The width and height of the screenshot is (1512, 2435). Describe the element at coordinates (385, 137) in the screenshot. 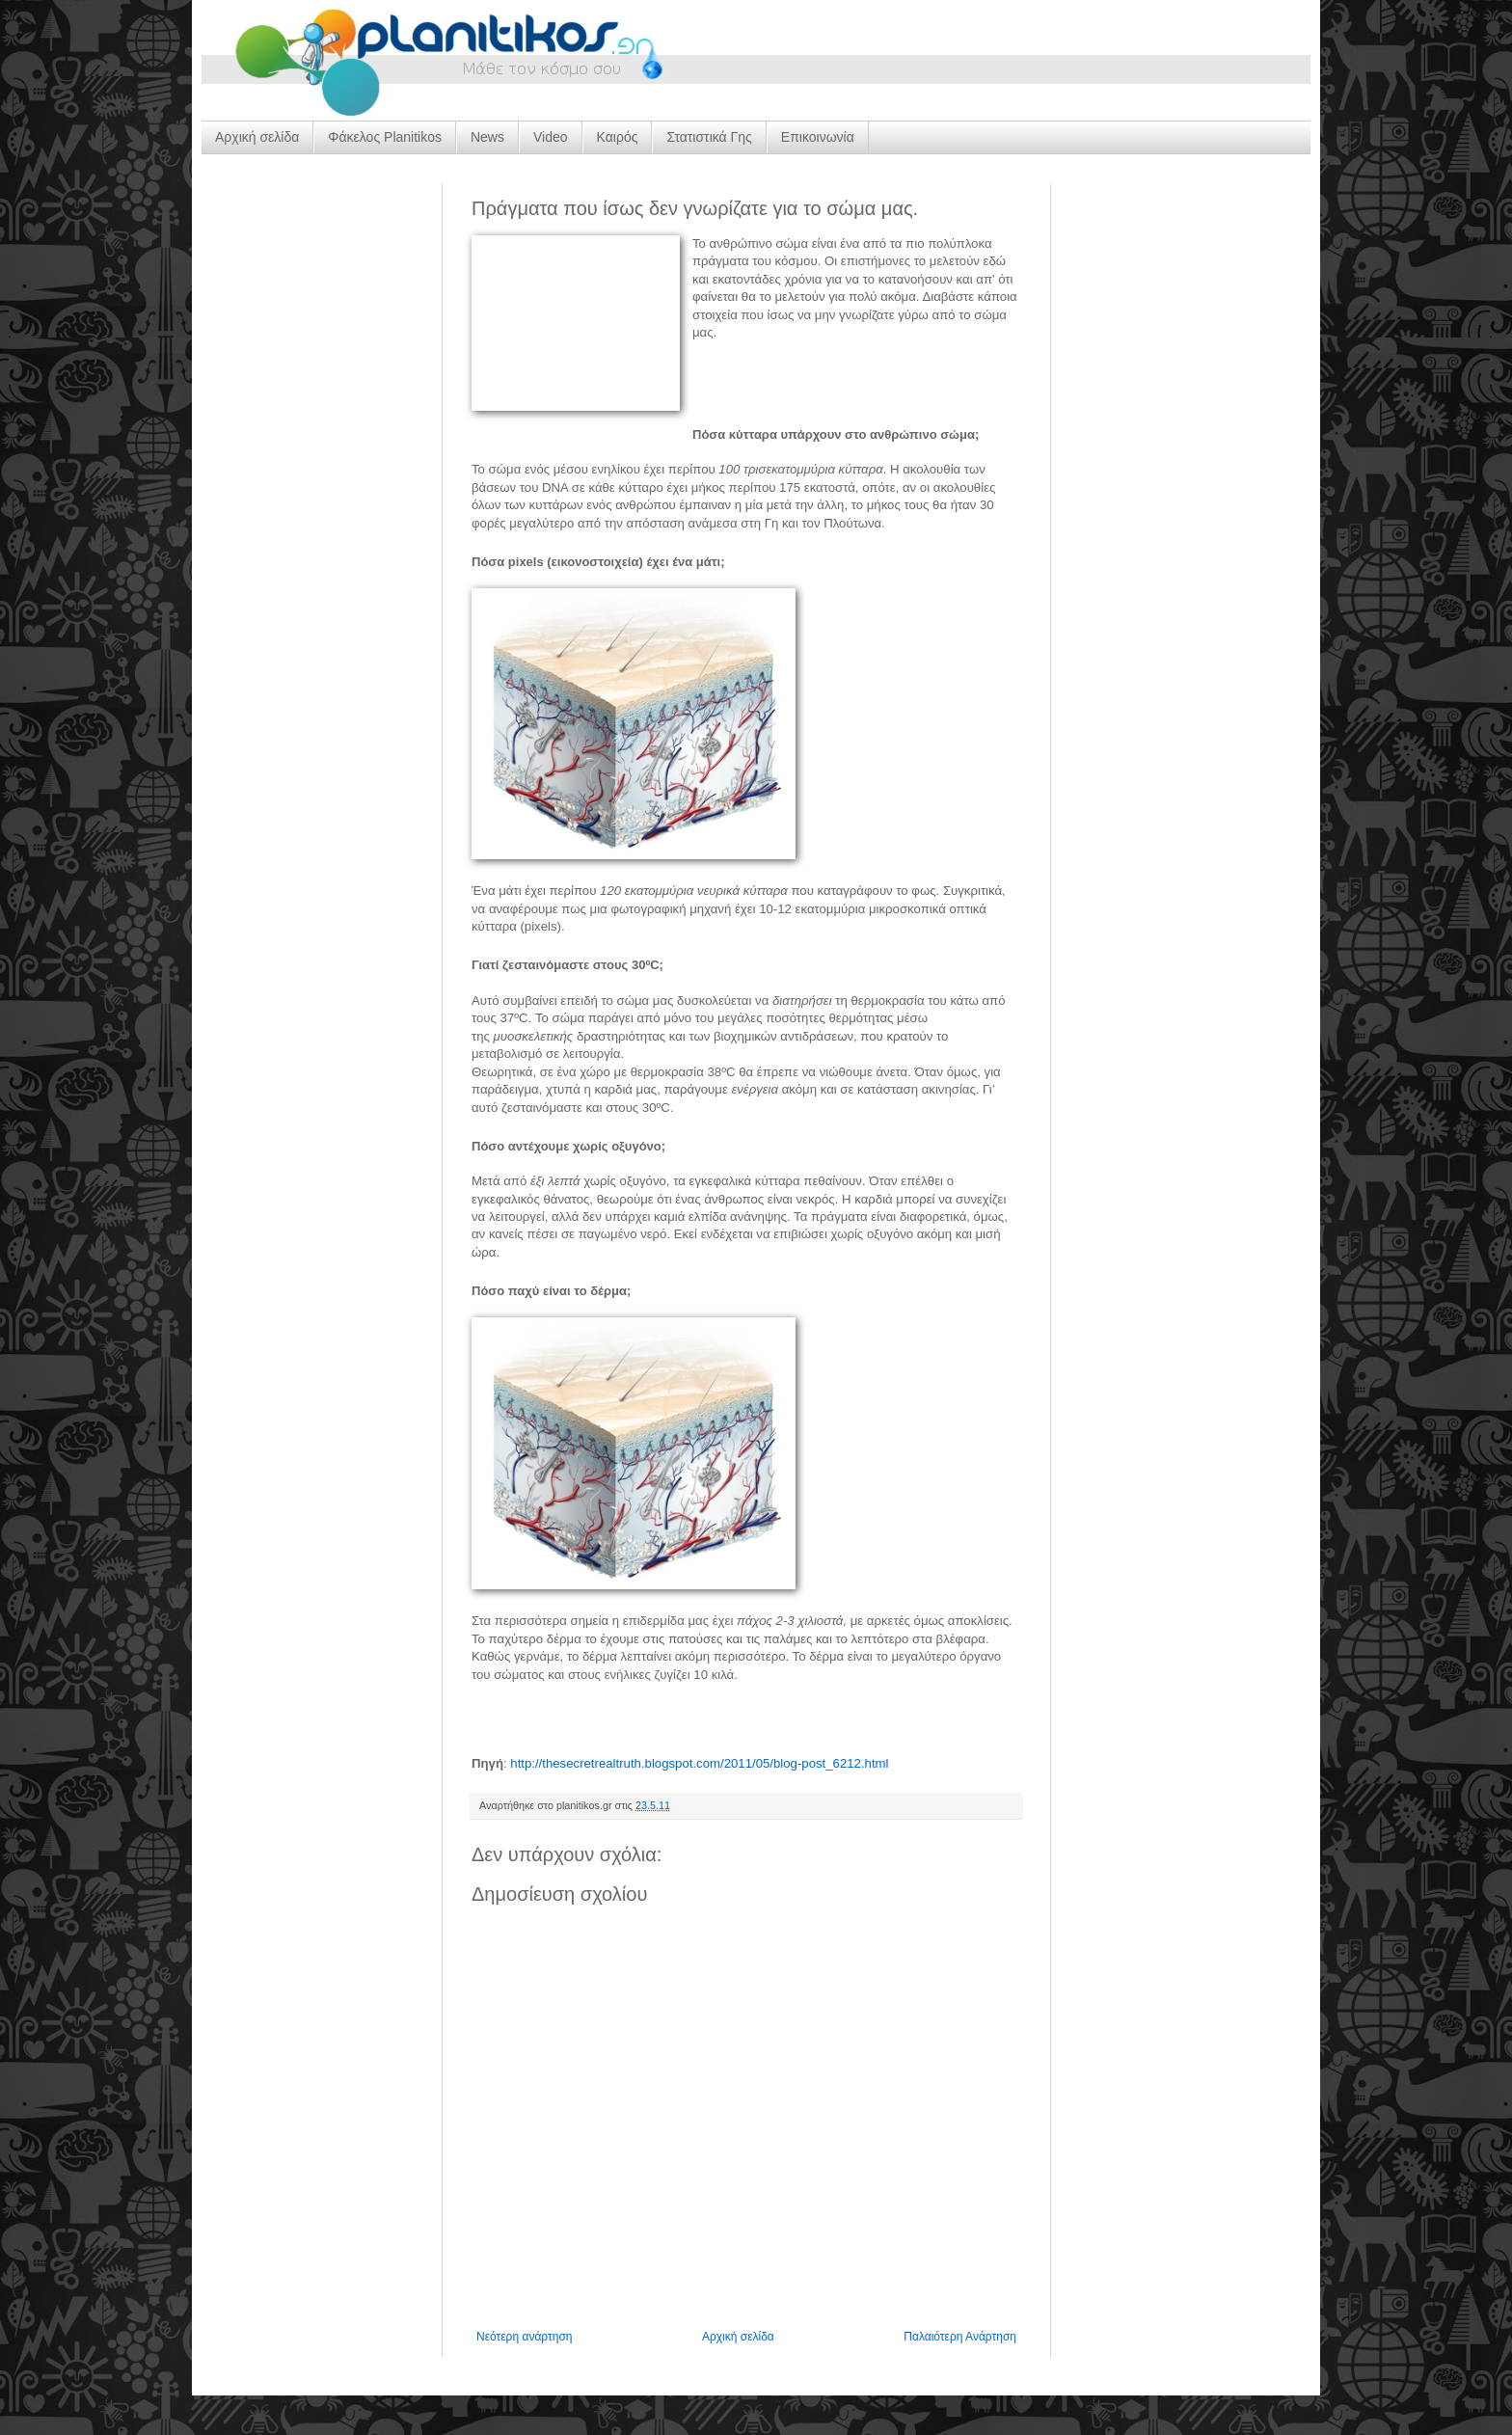

I see `Φάκελος Planitikos` at that location.